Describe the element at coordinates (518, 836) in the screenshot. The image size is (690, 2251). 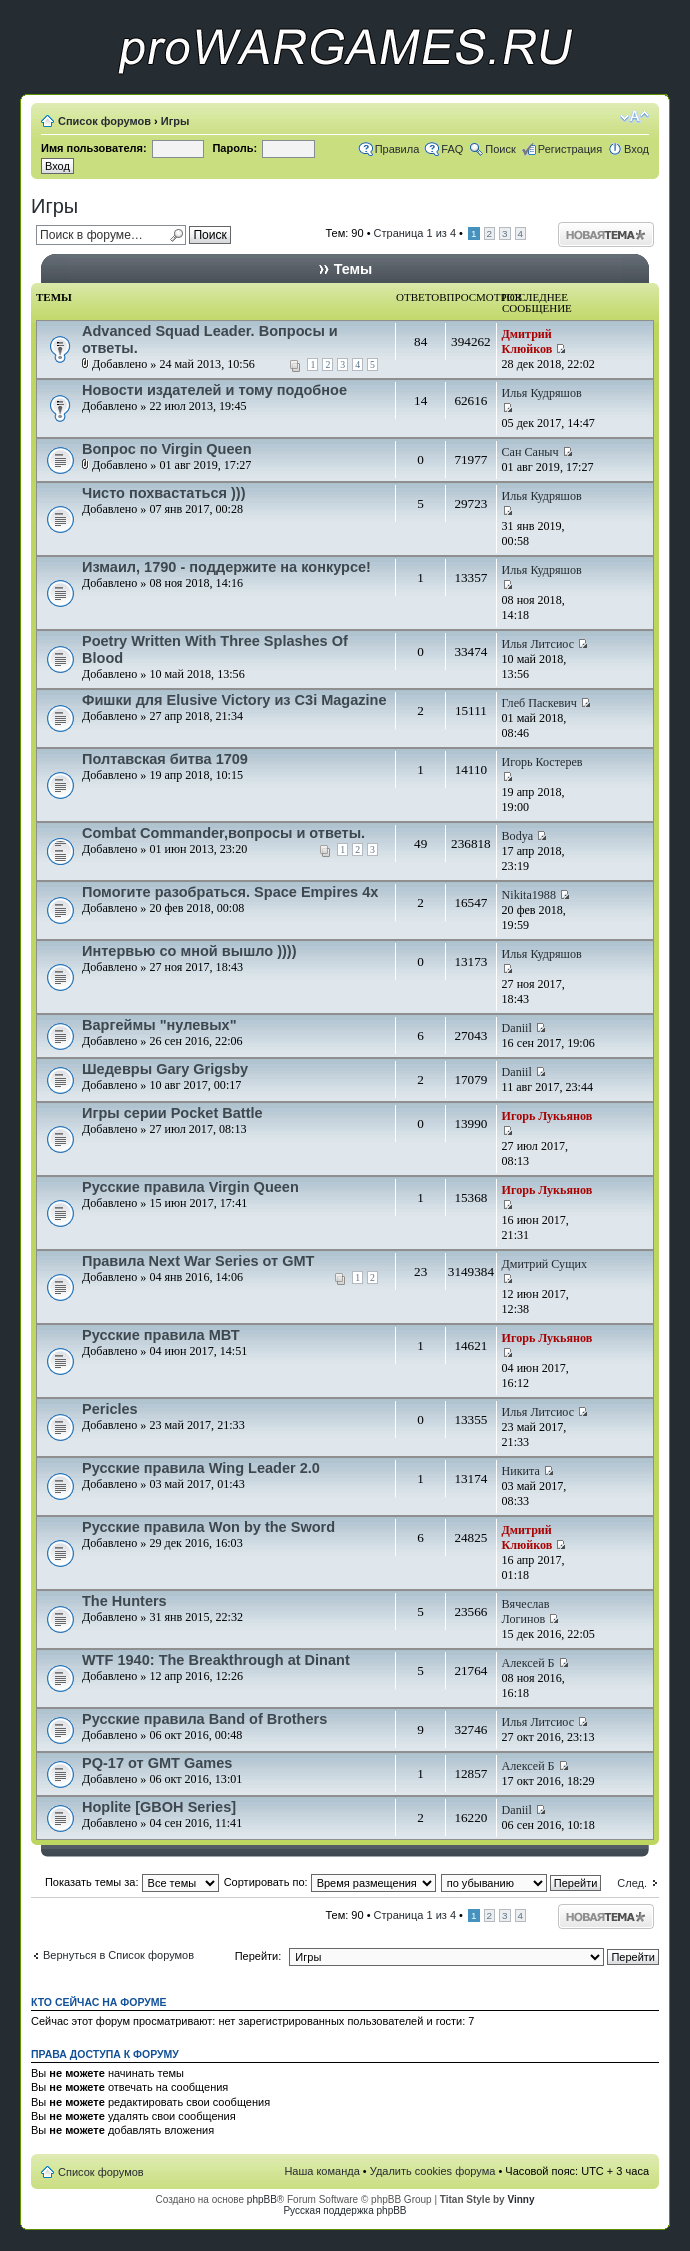
I see `Bodya` at that location.